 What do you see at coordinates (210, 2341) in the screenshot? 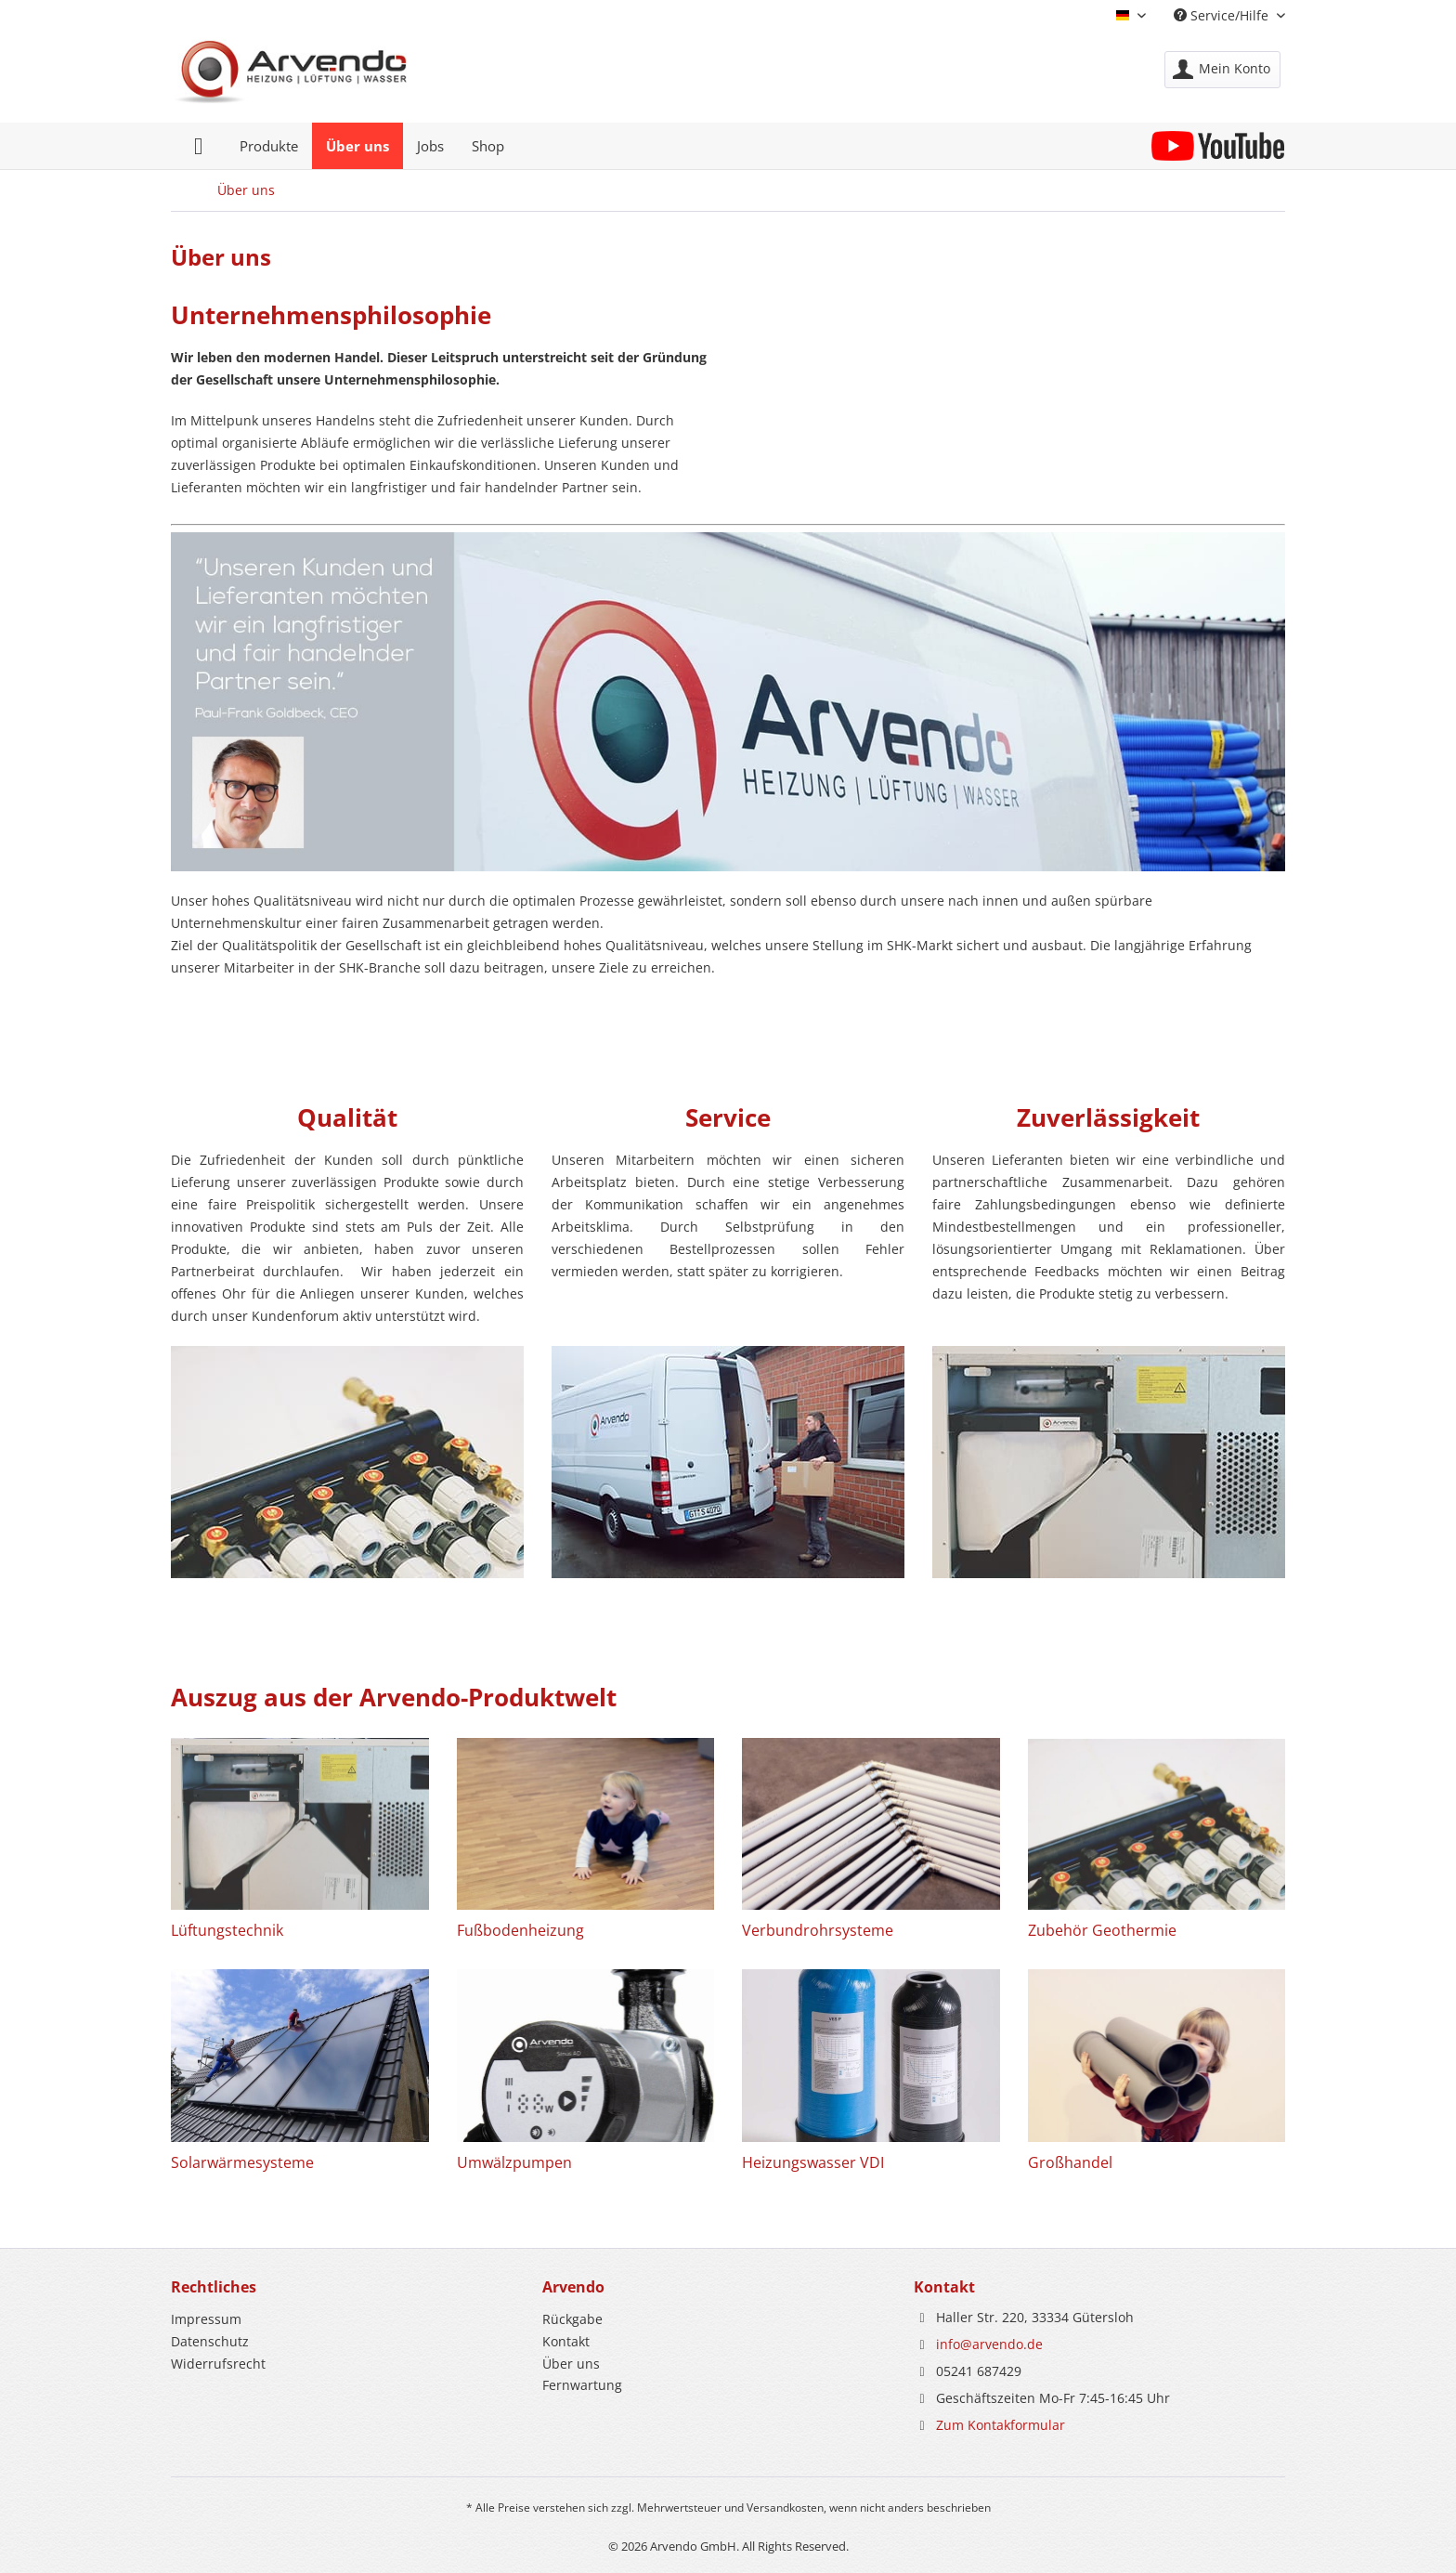
I see `Datenschutz` at bounding box center [210, 2341].